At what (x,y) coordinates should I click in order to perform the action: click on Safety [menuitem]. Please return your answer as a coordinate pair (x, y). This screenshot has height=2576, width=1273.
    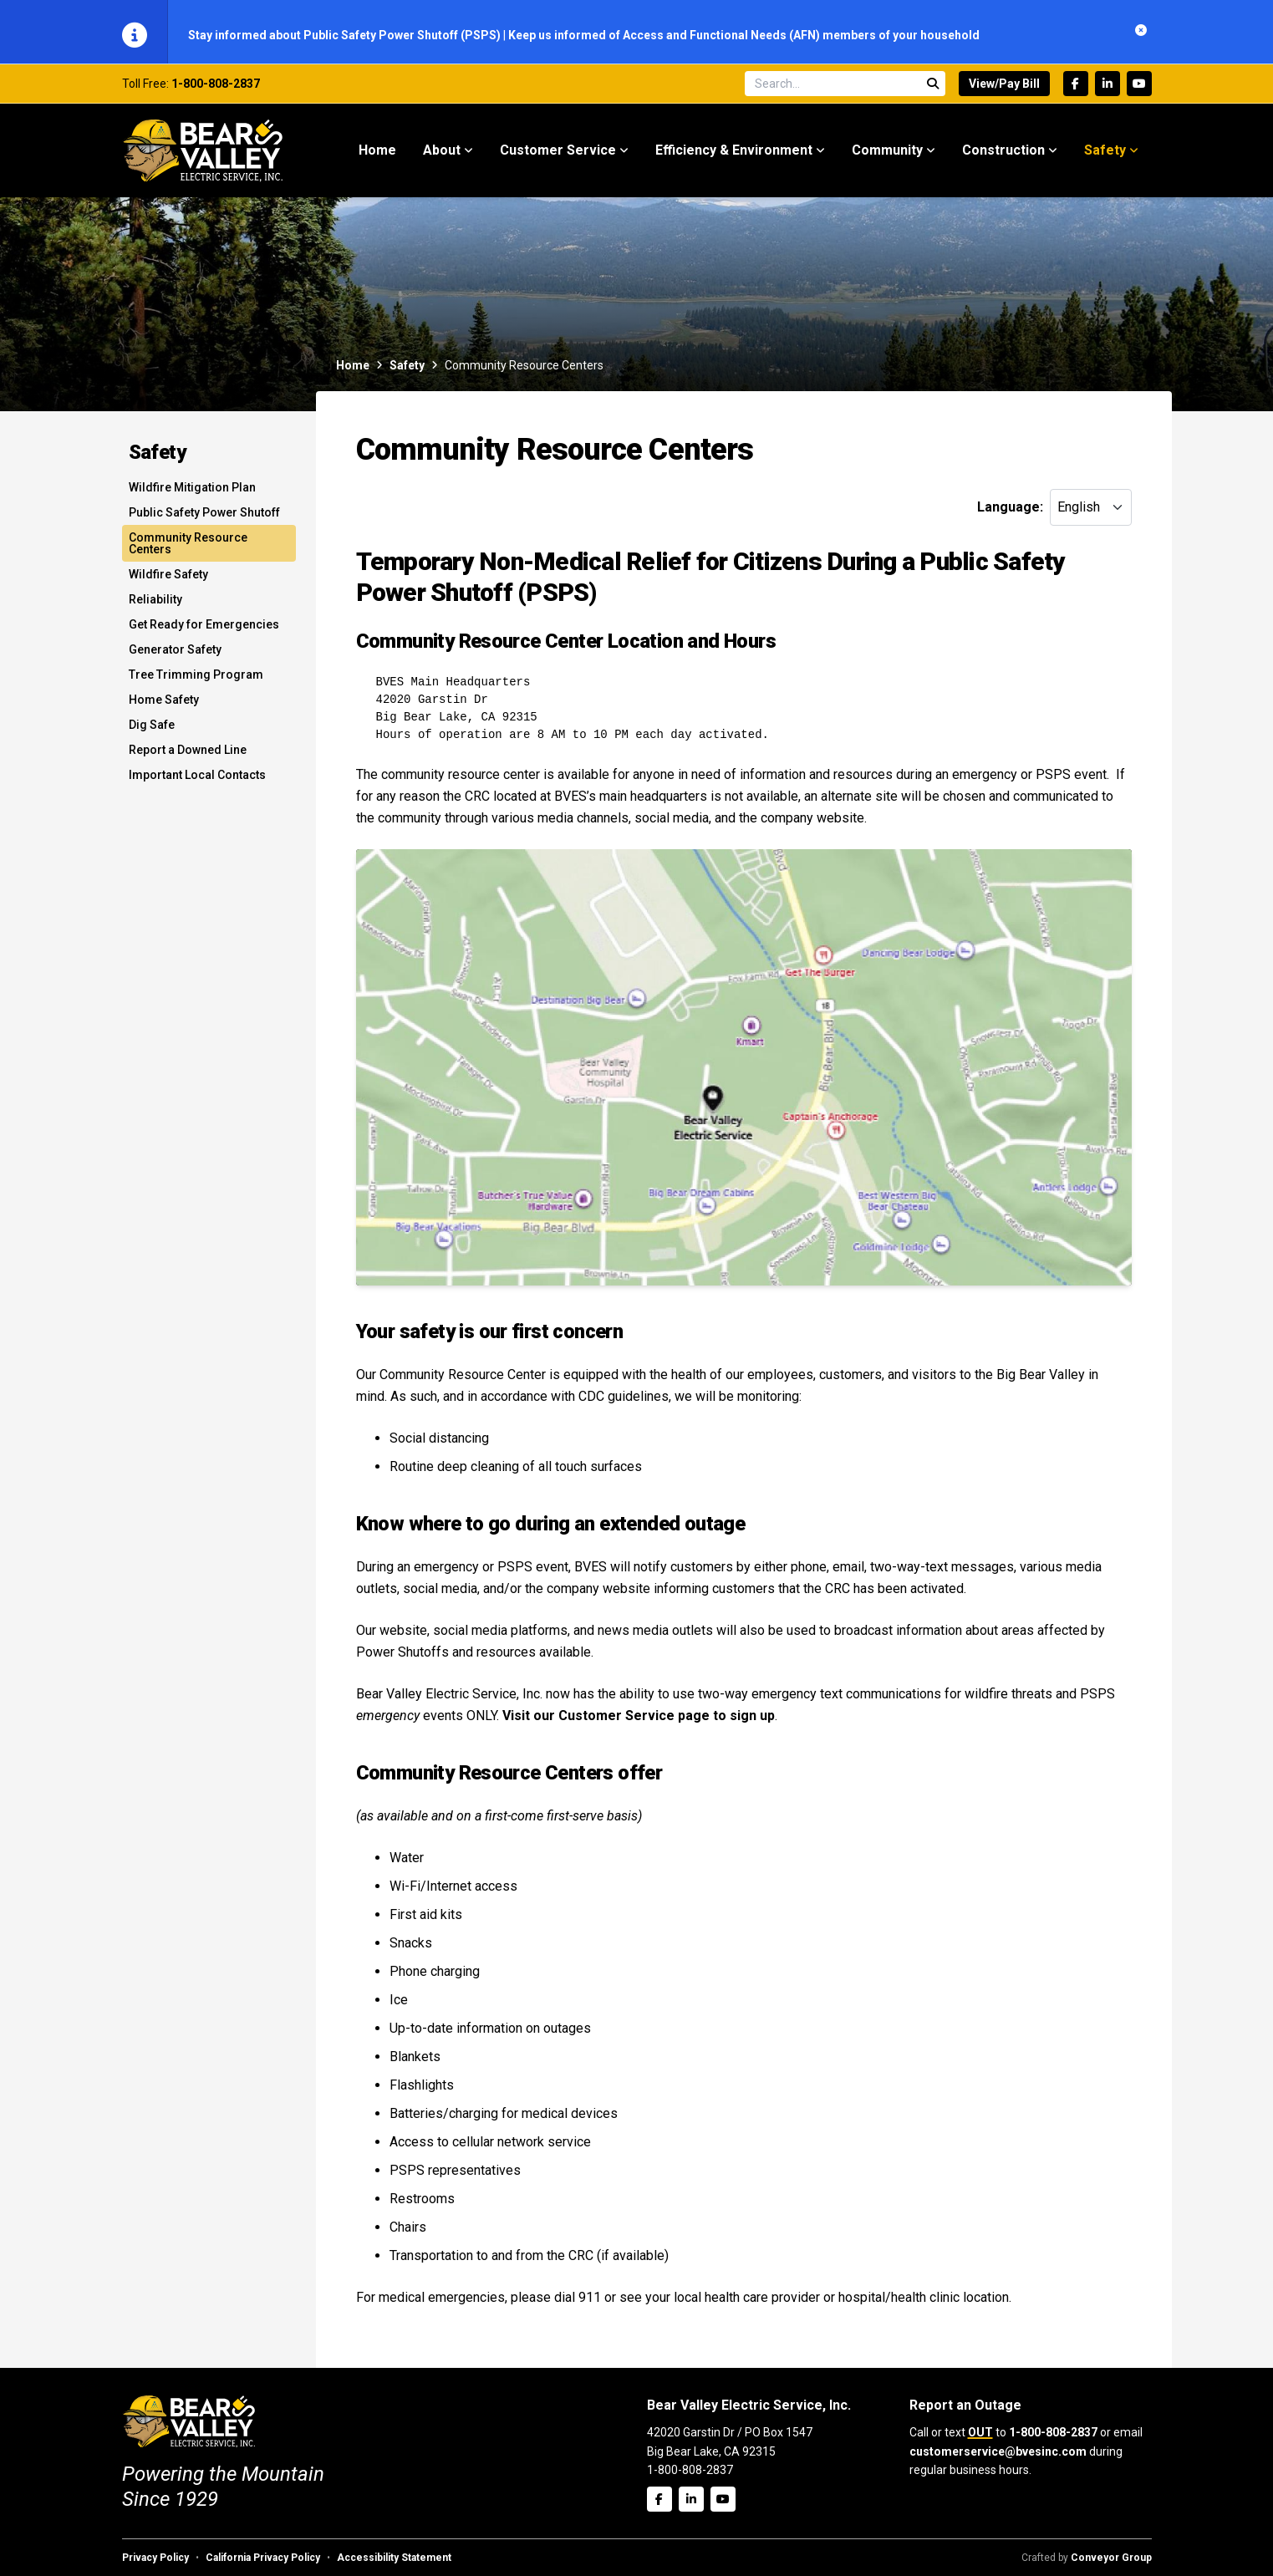
    Looking at the image, I should click on (1105, 156).